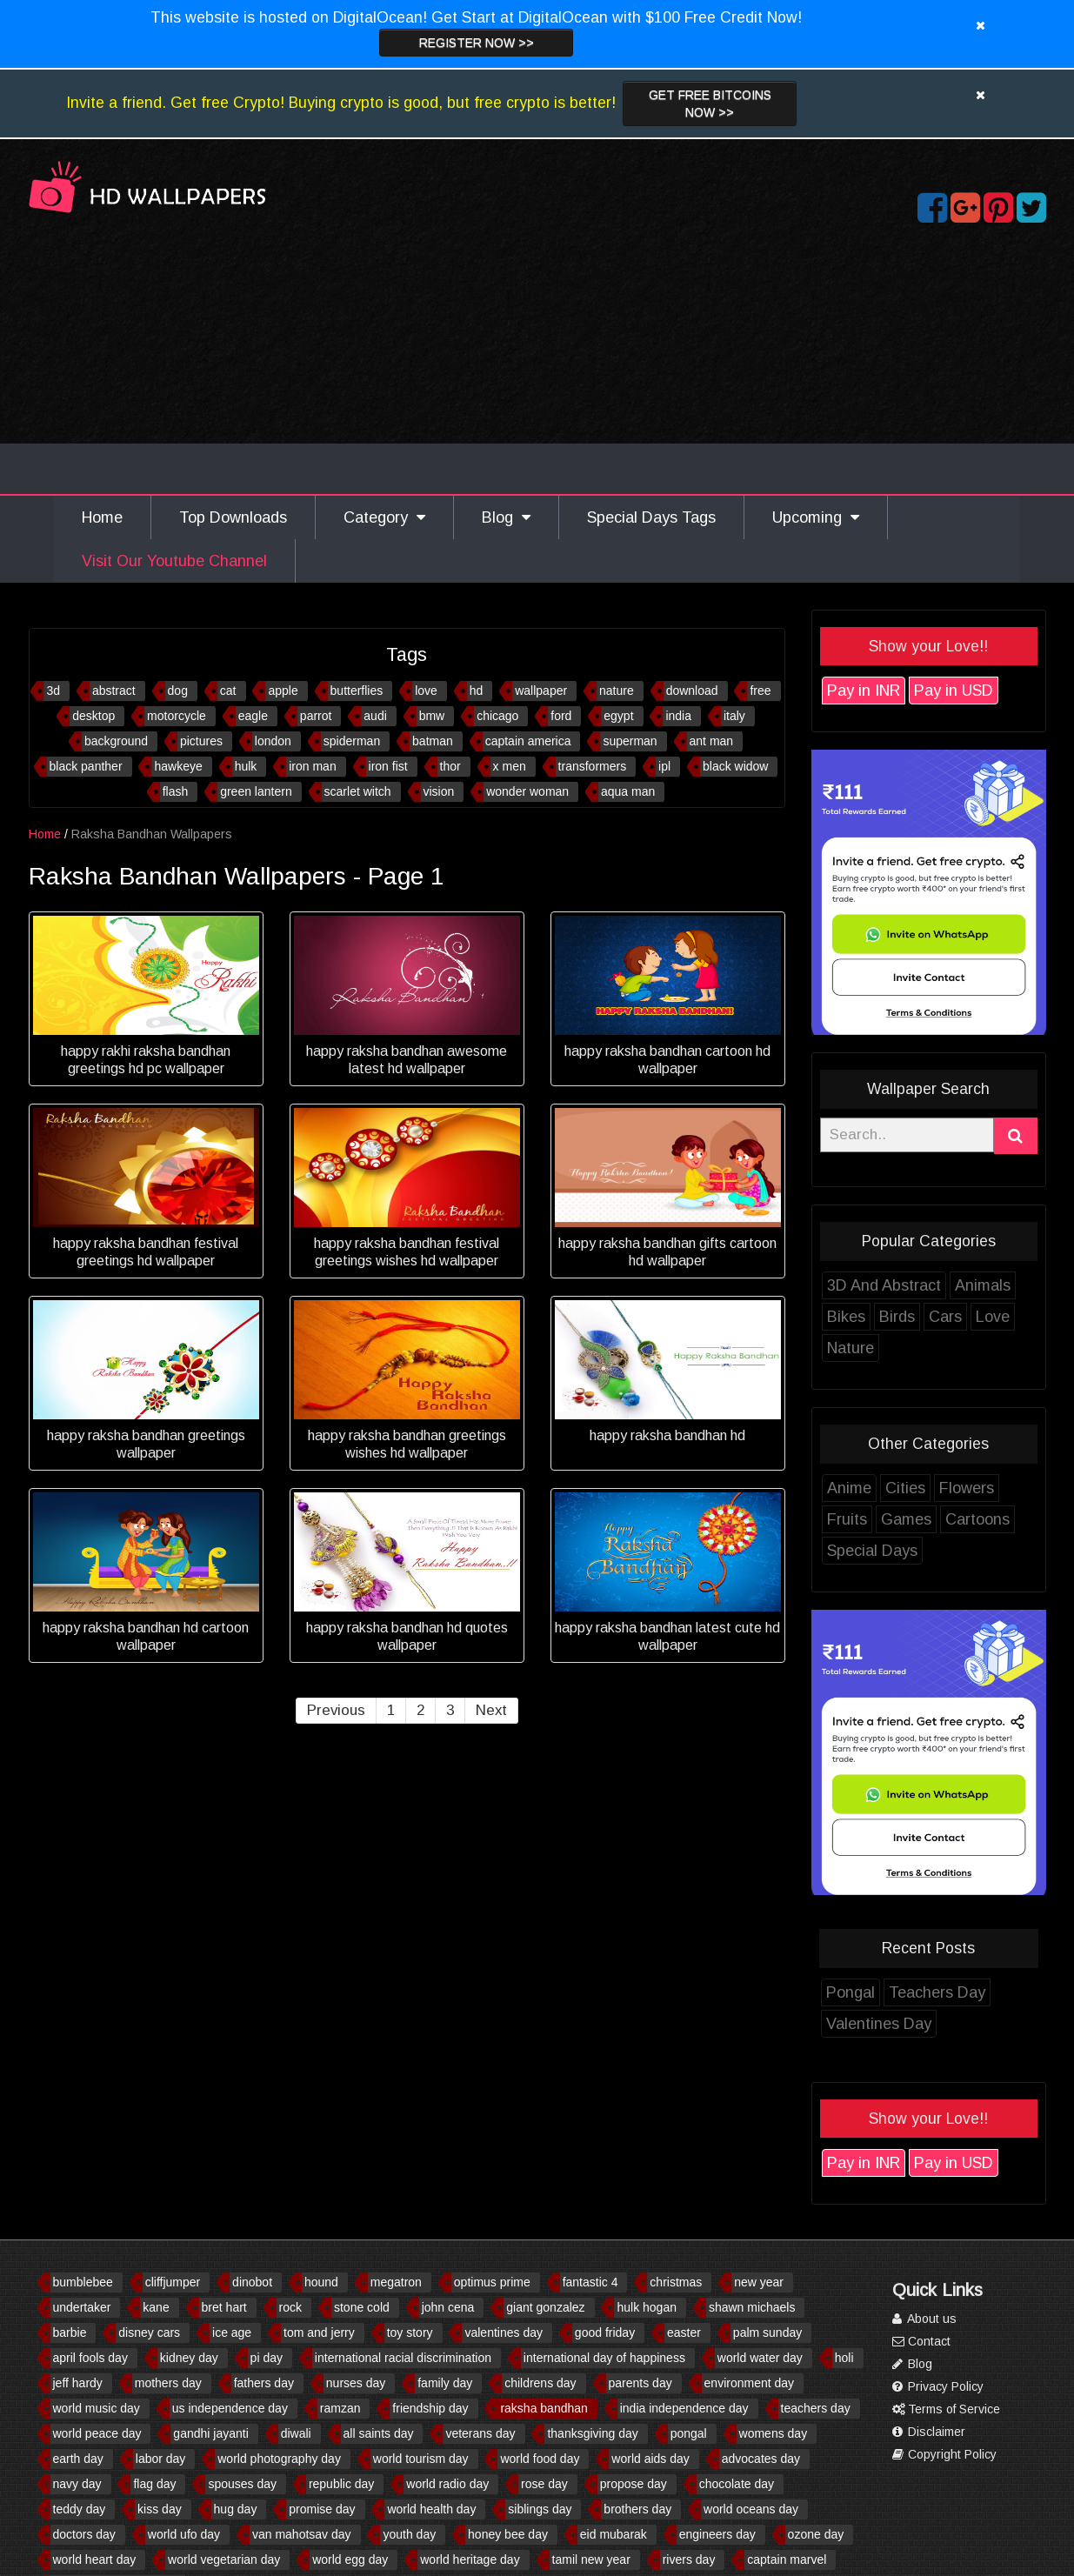 The width and height of the screenshot is (1074, 2576). What do you see at coordinates (178, 690) in the screenshot?
I see `dog` at bounding box center [178, 690].